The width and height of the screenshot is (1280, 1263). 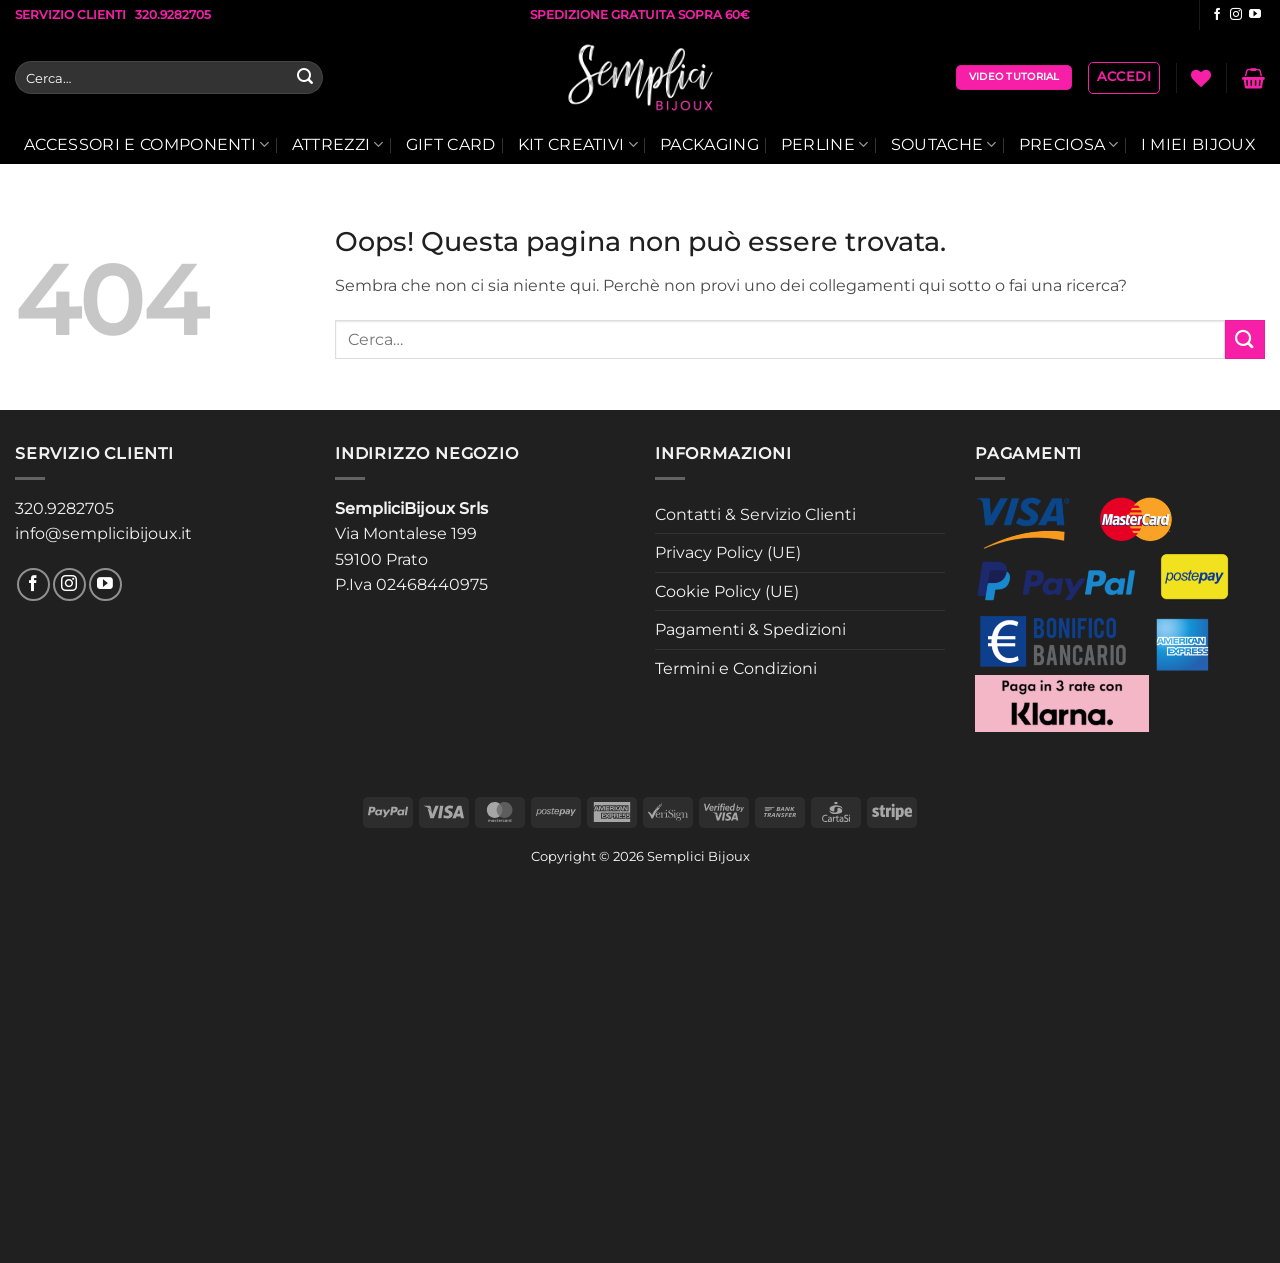 What do you see at coordinates (1069, 145) in the screenshot?
I see `Preciosa` at bounding box center [1069, 145].